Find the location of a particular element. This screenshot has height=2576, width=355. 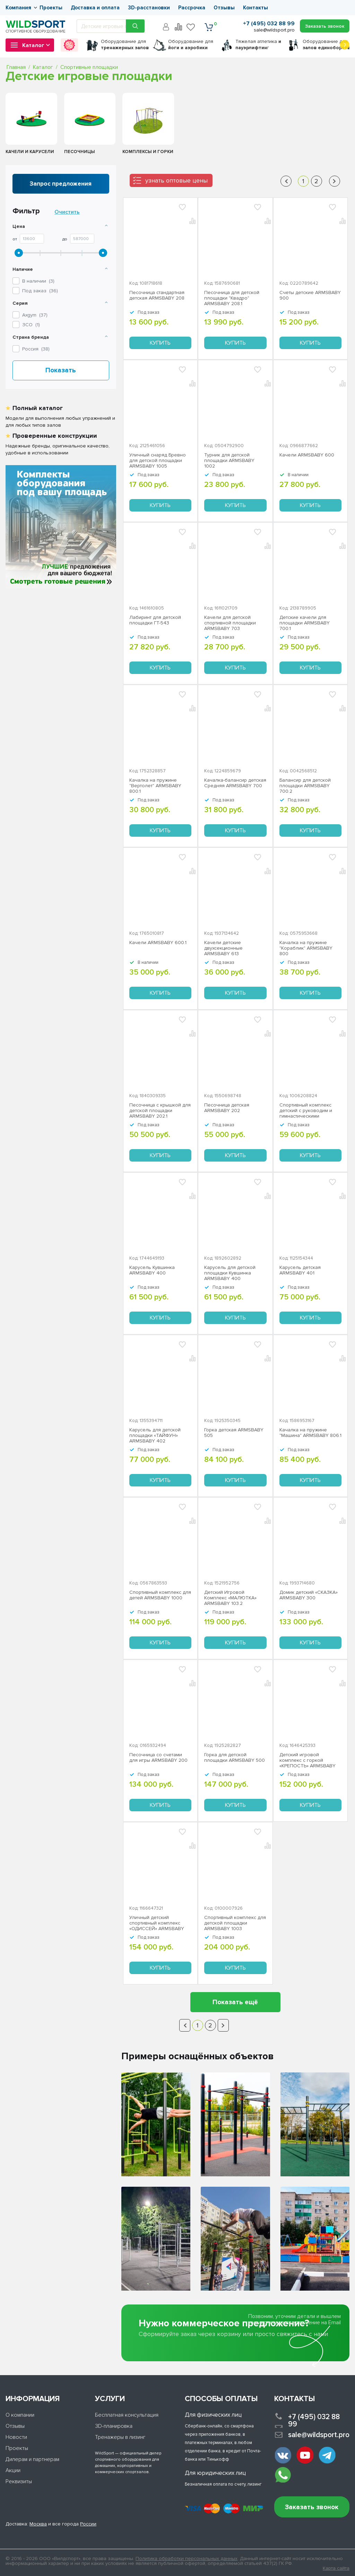

Качели для детской спортивной площадки ARMSBABY 703 is located at coordinates (230, 623).